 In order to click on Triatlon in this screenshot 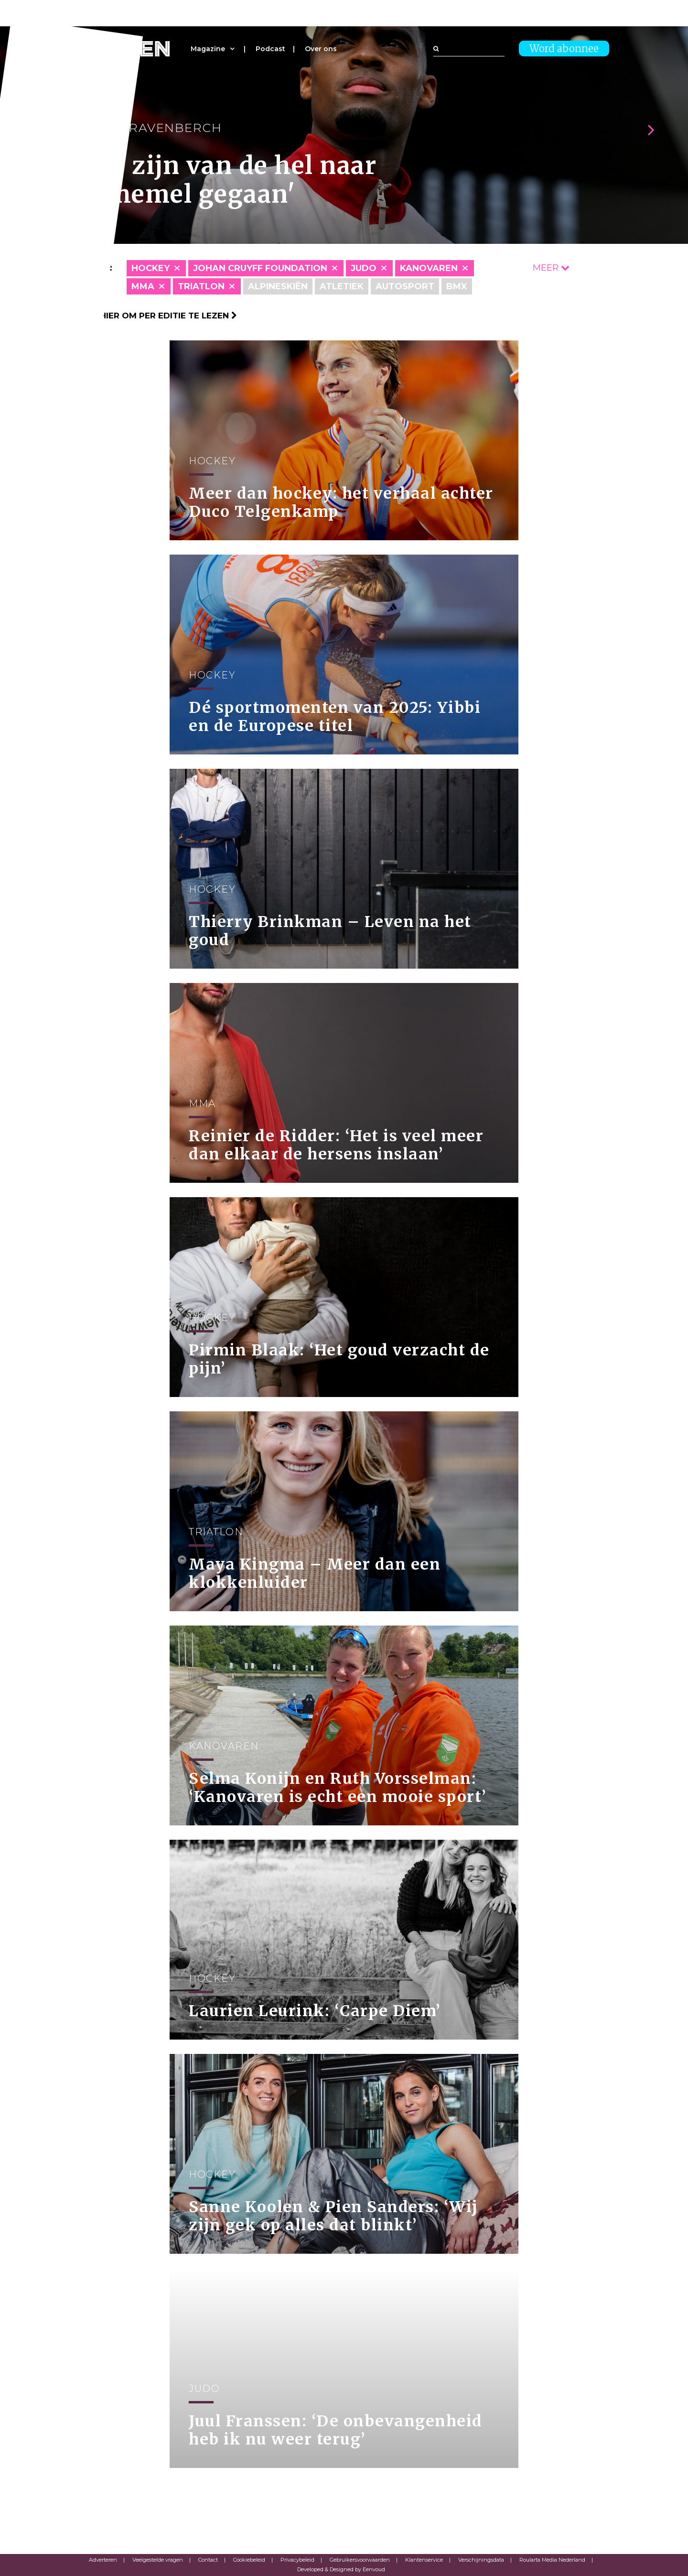, I will do `click(201, 286)`.